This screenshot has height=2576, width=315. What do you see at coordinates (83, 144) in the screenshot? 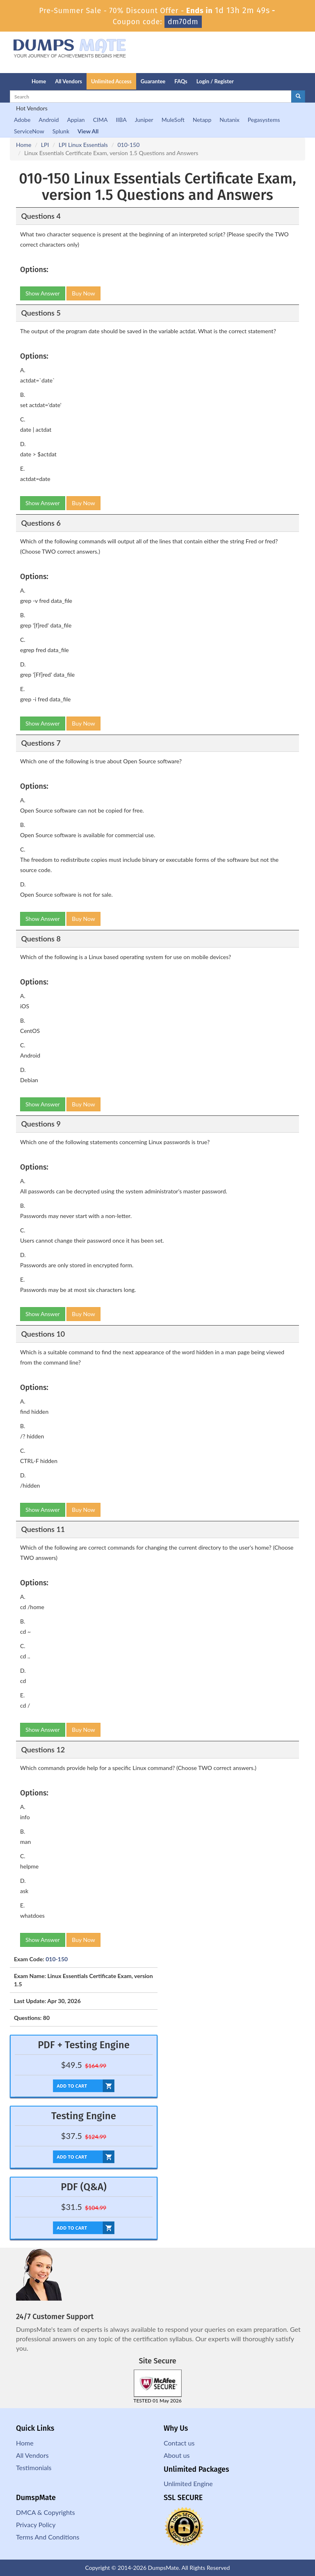
I see `LPI Linux Essentials` at bounding box center [83, 144].